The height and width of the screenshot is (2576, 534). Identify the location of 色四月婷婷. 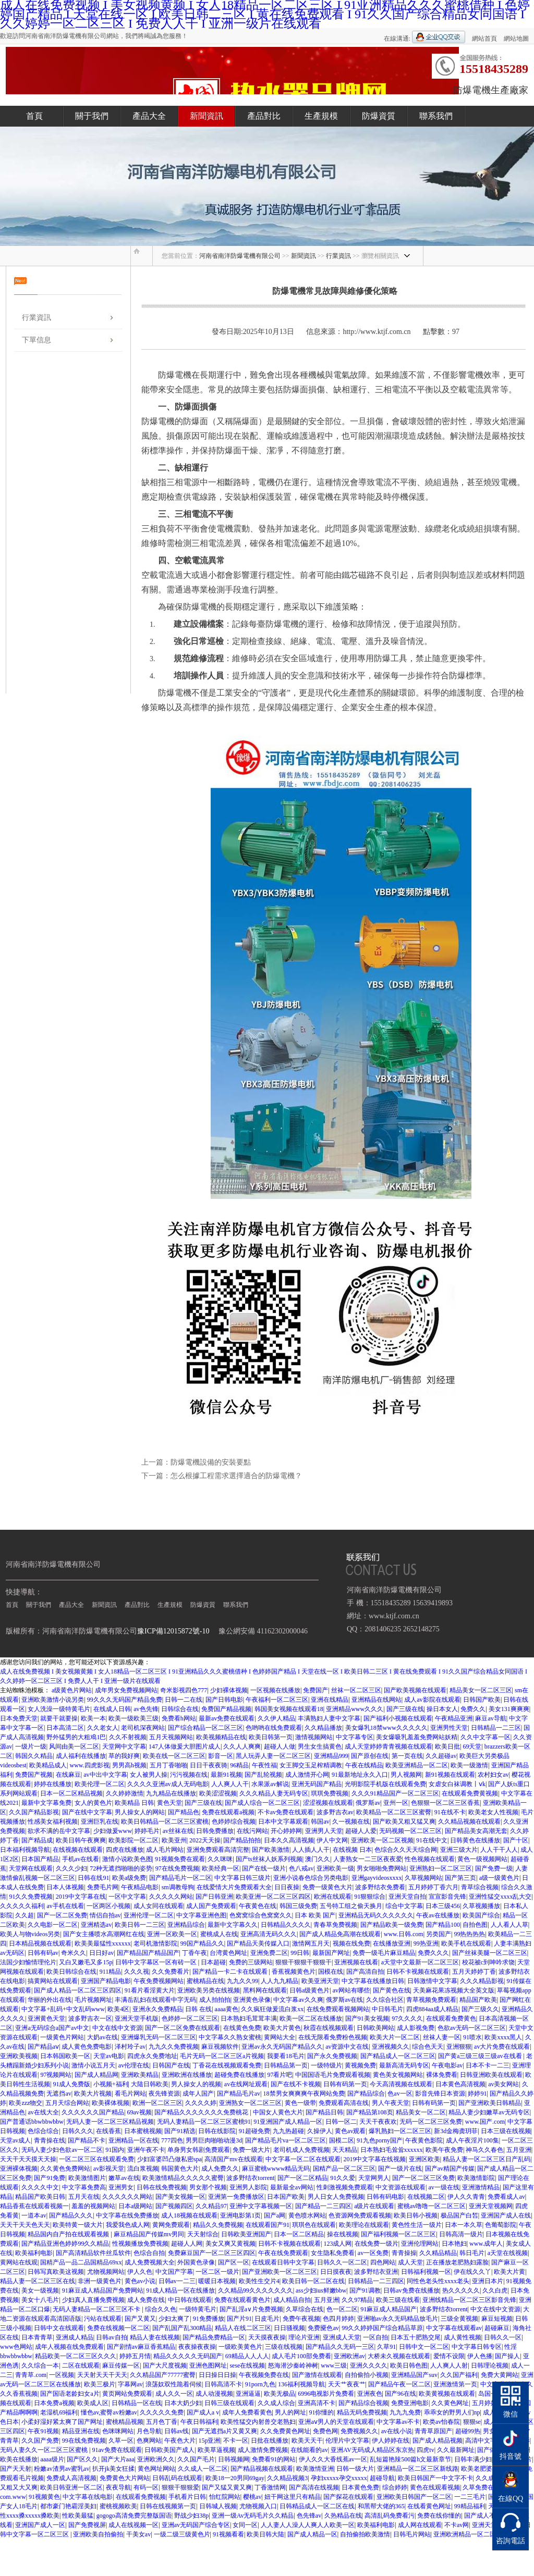
(338, 2318).